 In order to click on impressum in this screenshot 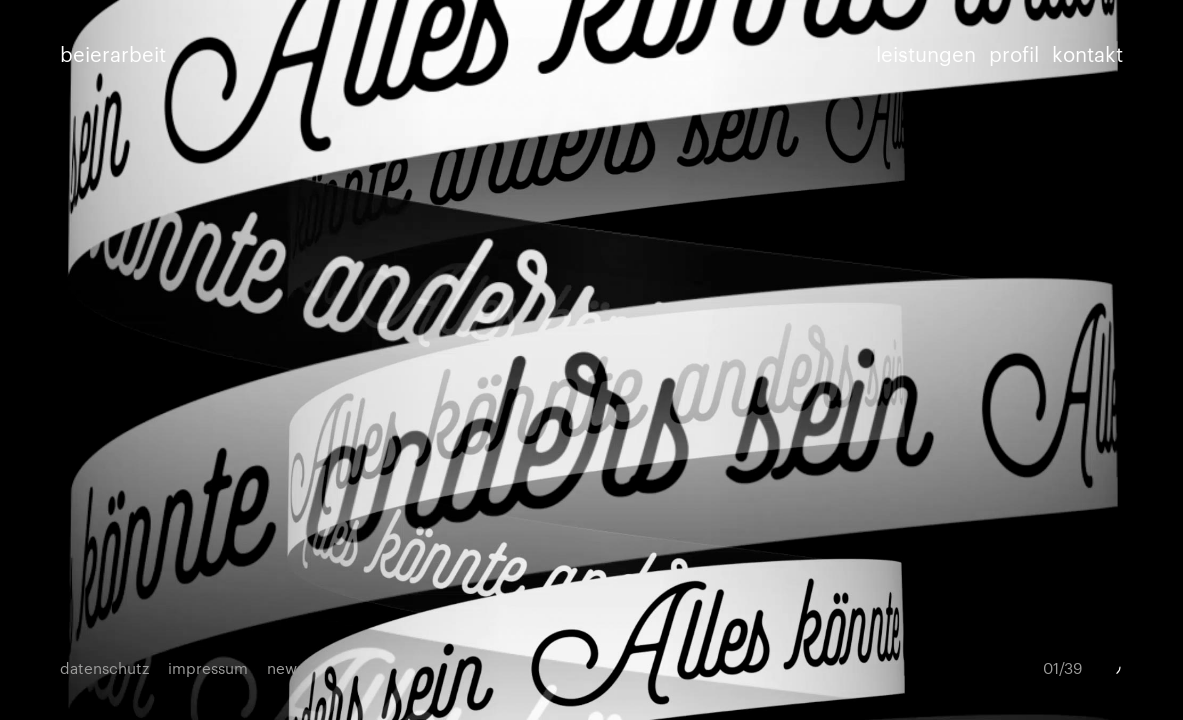, I will do `click(208, 667)`.